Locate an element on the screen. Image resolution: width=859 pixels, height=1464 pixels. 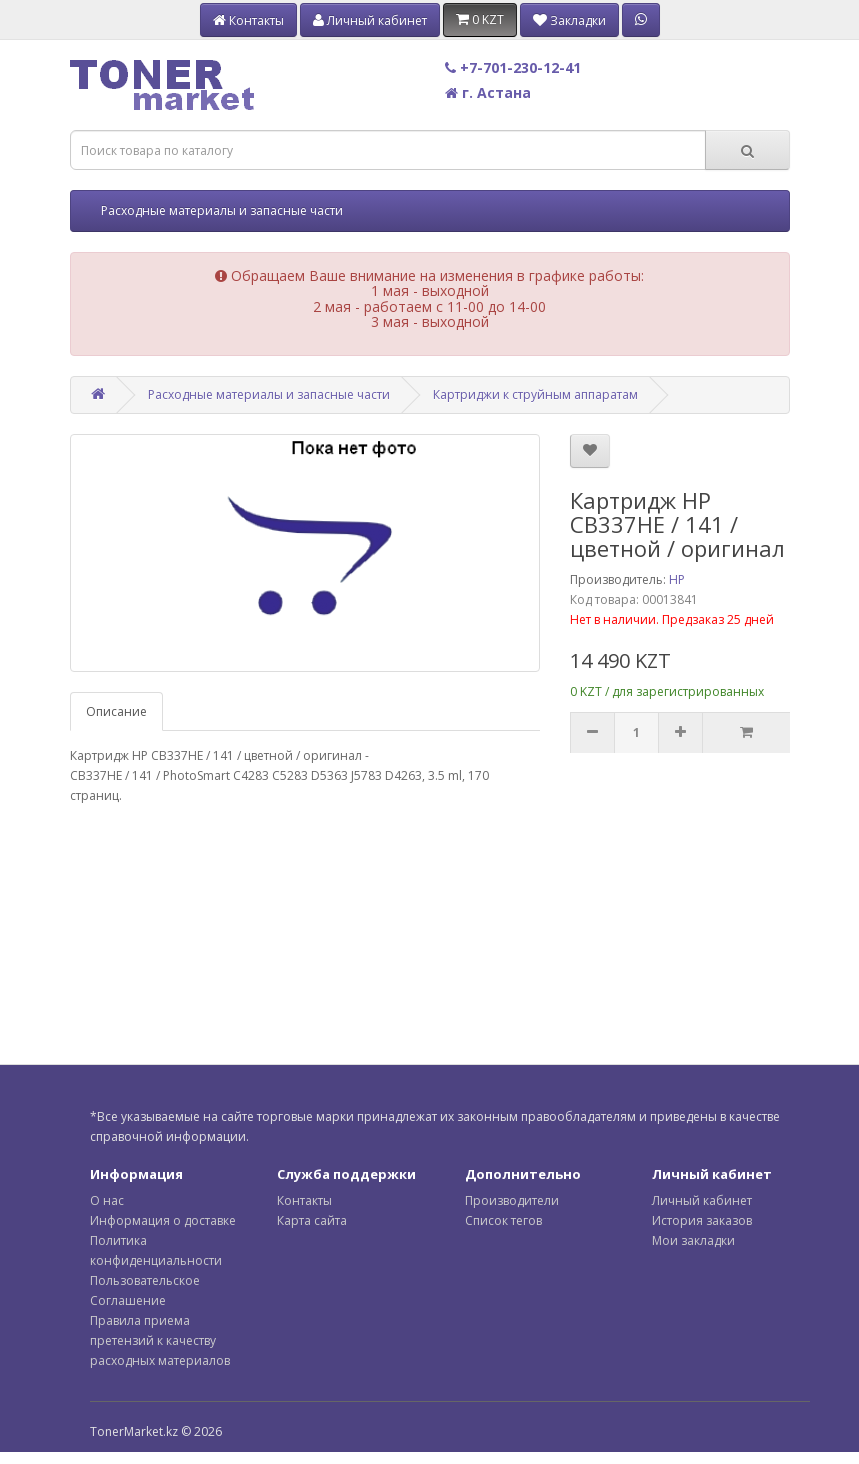
Правила приема претензий к качеству расходных материалов is located at coordinates (160, 1340).